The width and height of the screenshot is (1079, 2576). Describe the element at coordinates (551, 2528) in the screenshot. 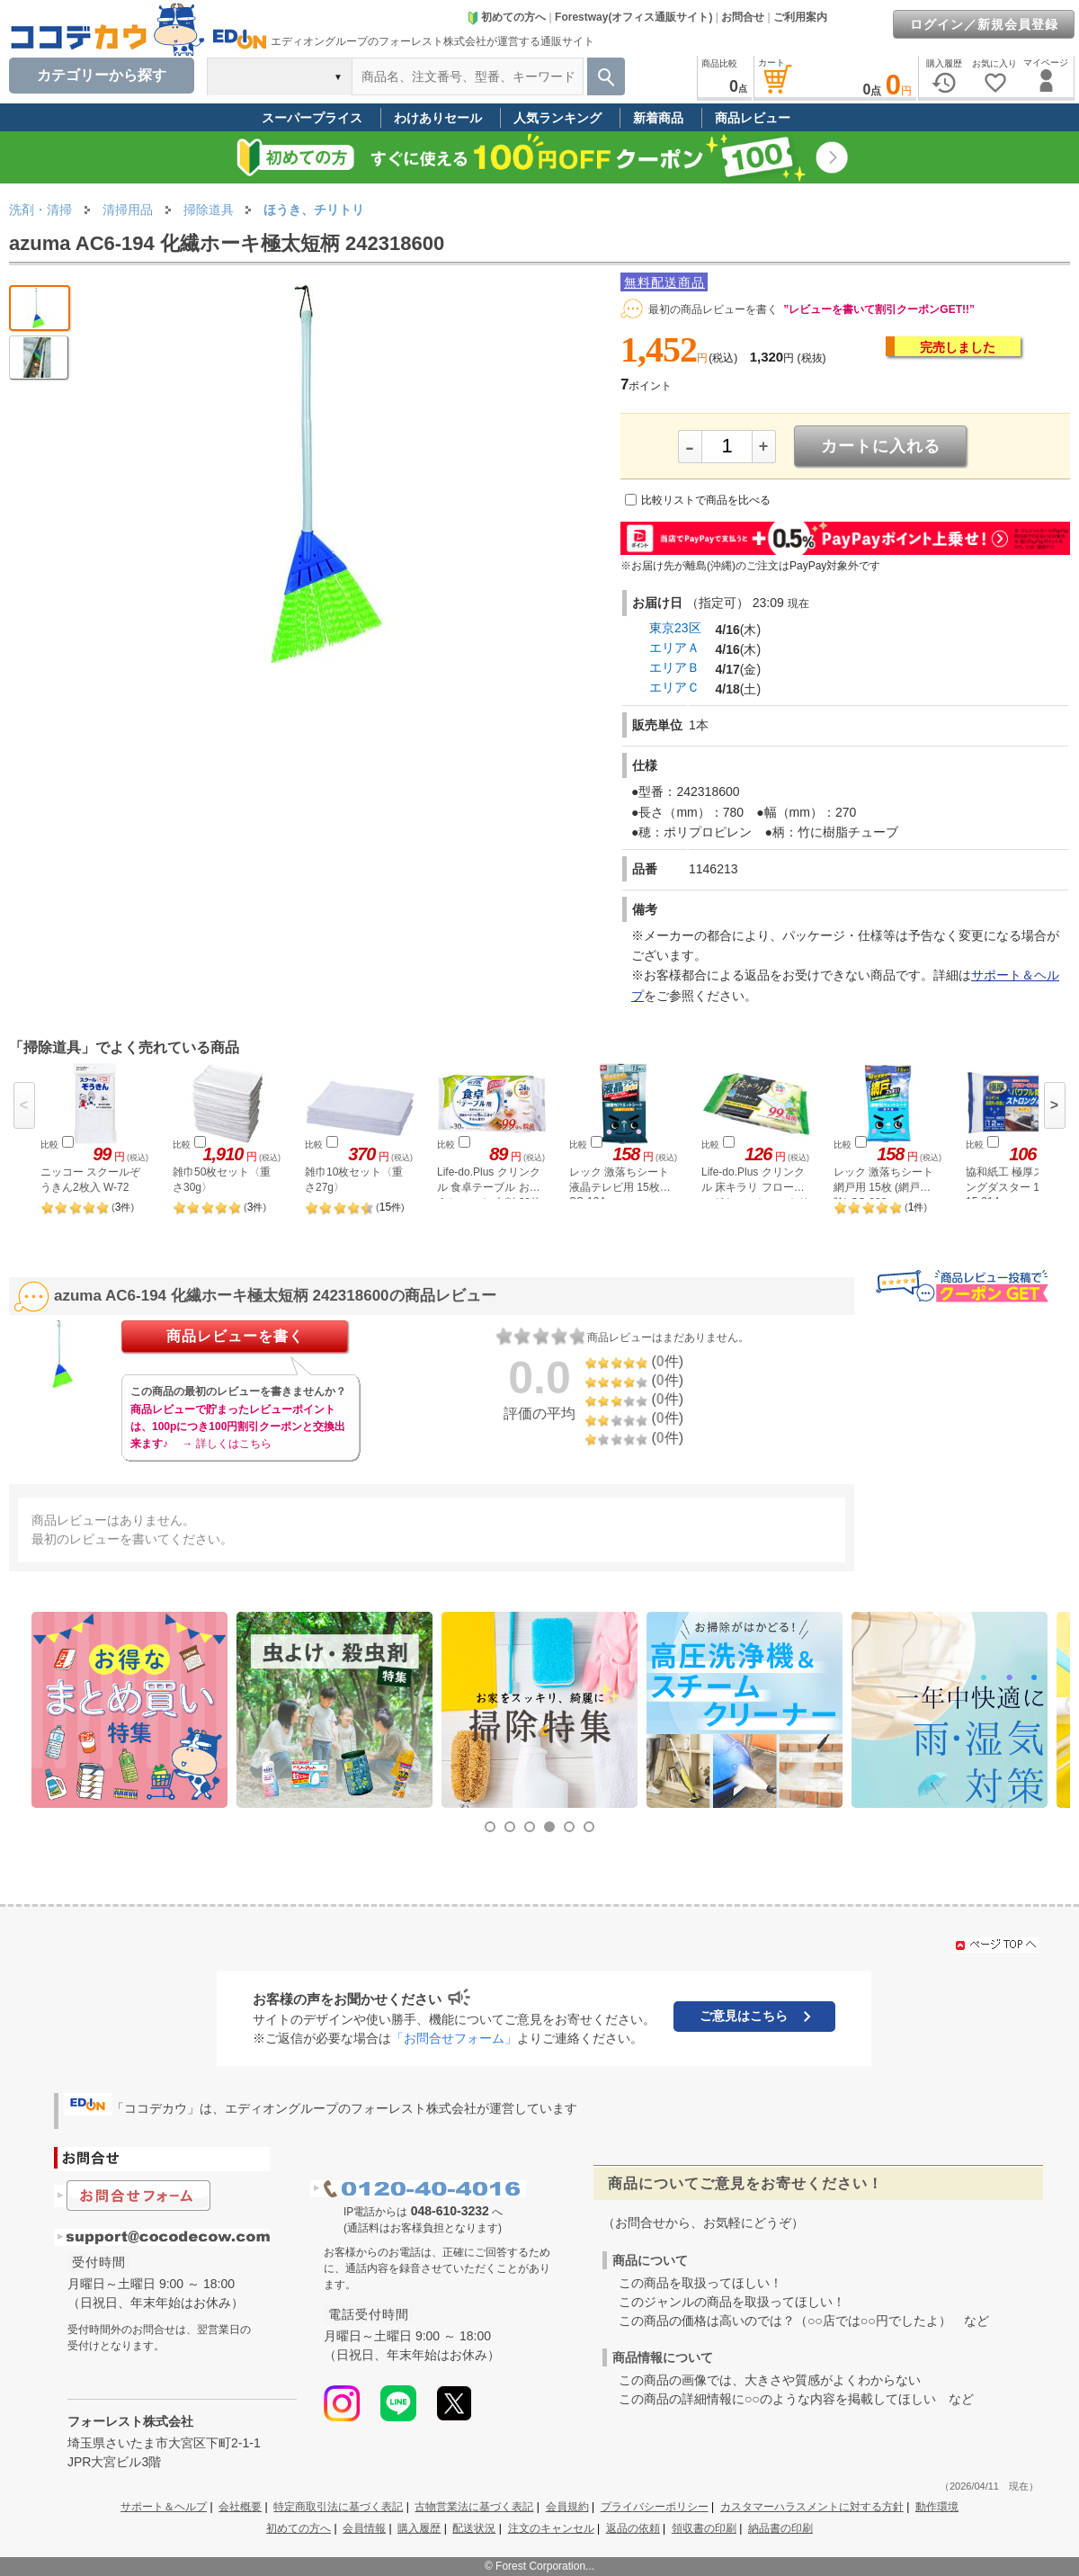

I see `注文のキャンセル` at that location.